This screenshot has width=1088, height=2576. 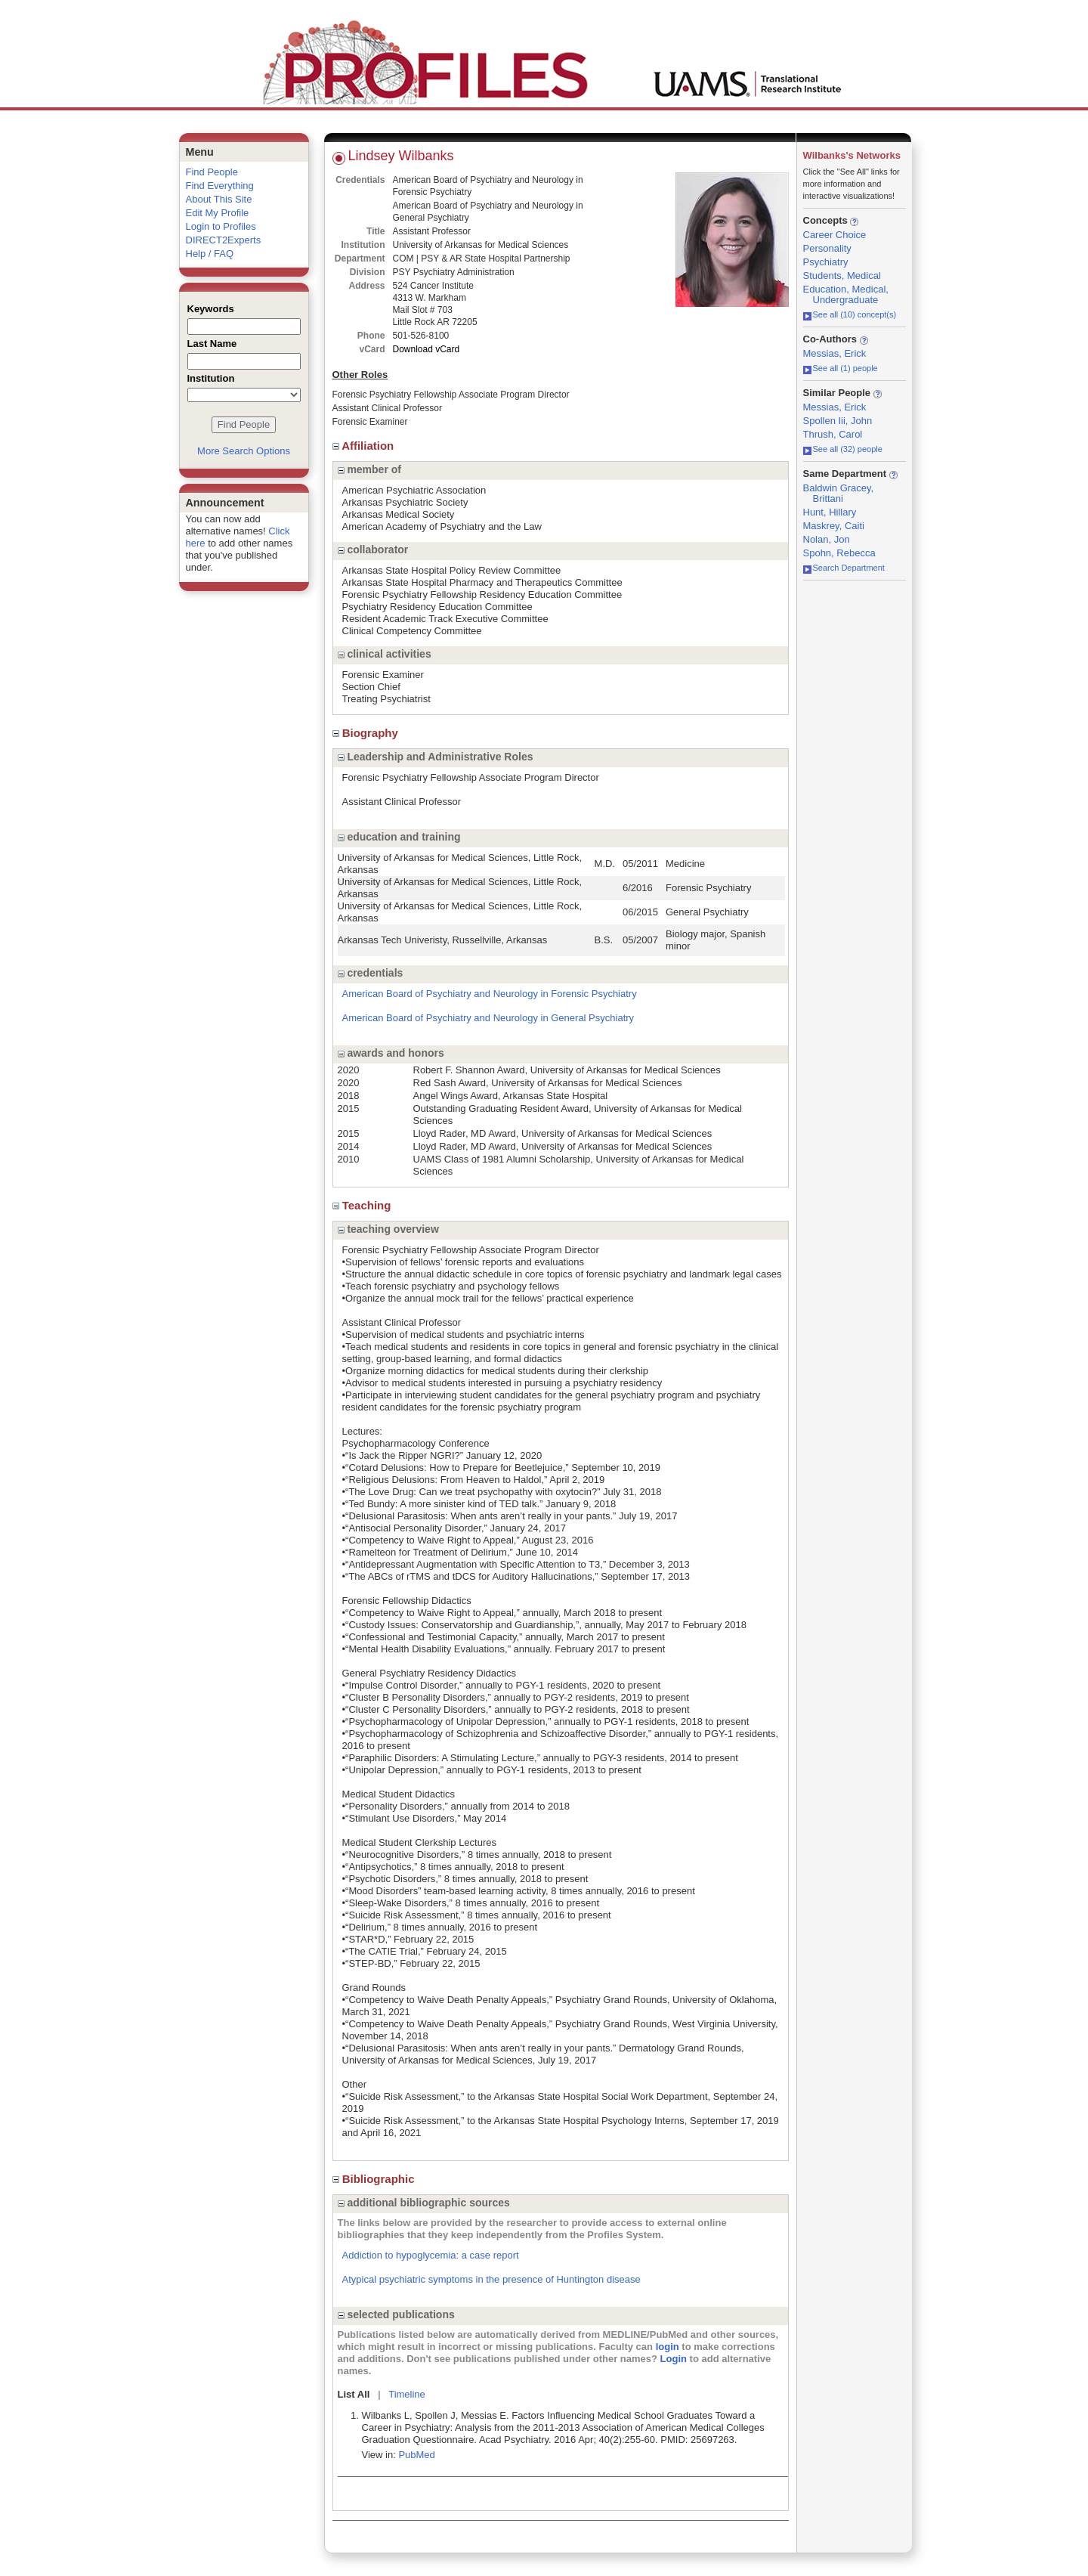 I want to click on Teaching [region], so click(x=363, y=1205).